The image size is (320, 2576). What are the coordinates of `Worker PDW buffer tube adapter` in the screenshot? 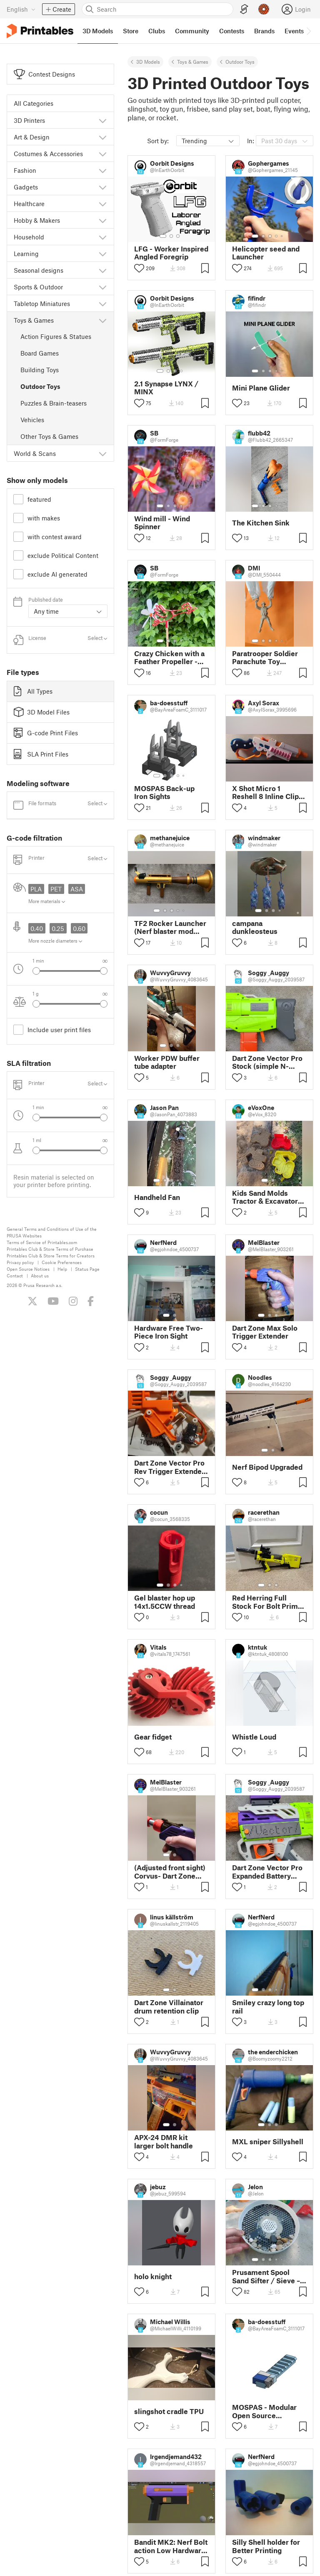 It's located at (167, 1062).